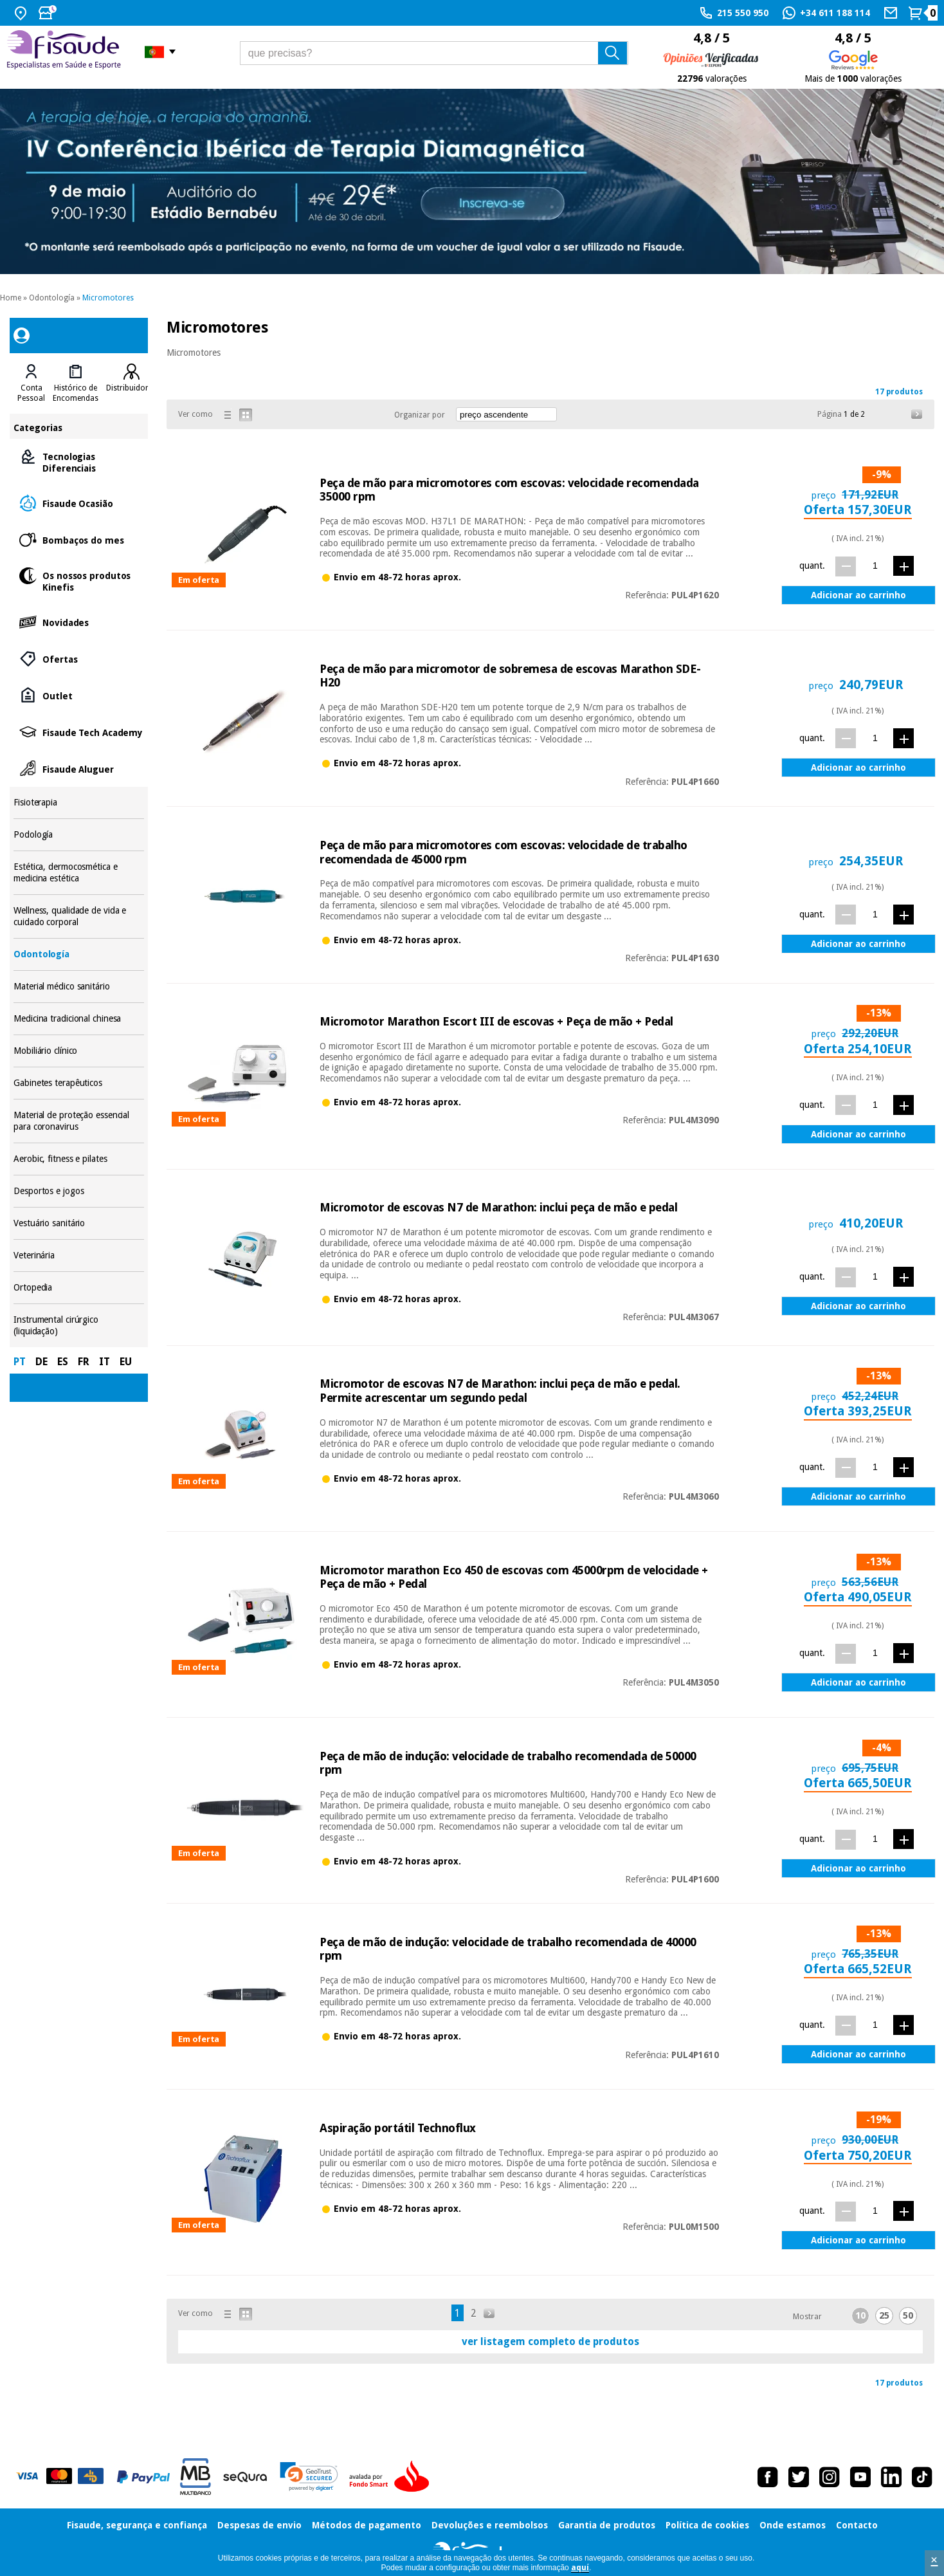  Describe the element at coordinates (62, 1362) in the screenshot. I see `ES` at that location.